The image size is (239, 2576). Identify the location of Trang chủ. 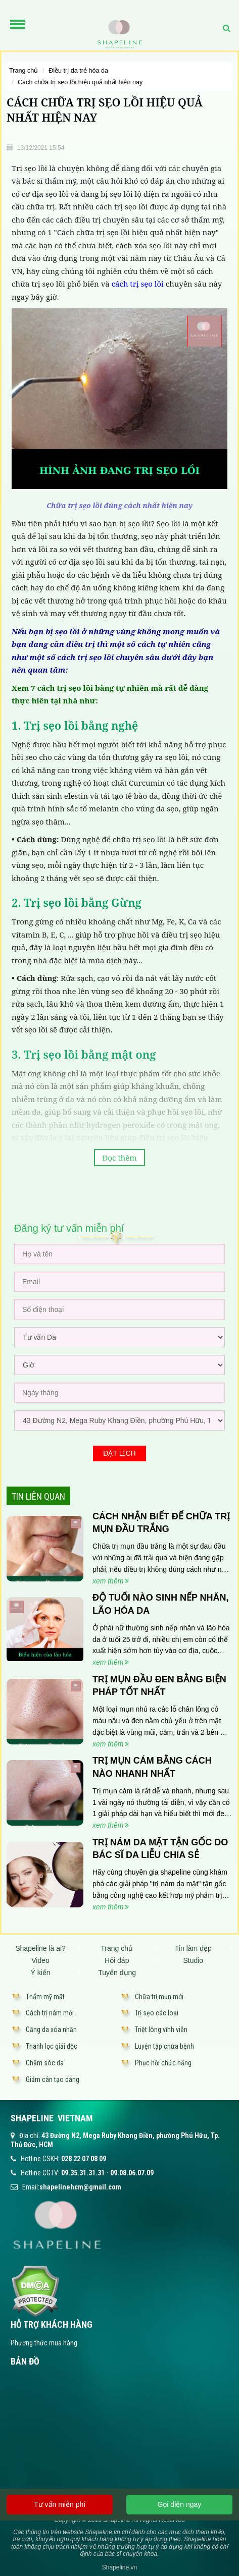
(23, 70).